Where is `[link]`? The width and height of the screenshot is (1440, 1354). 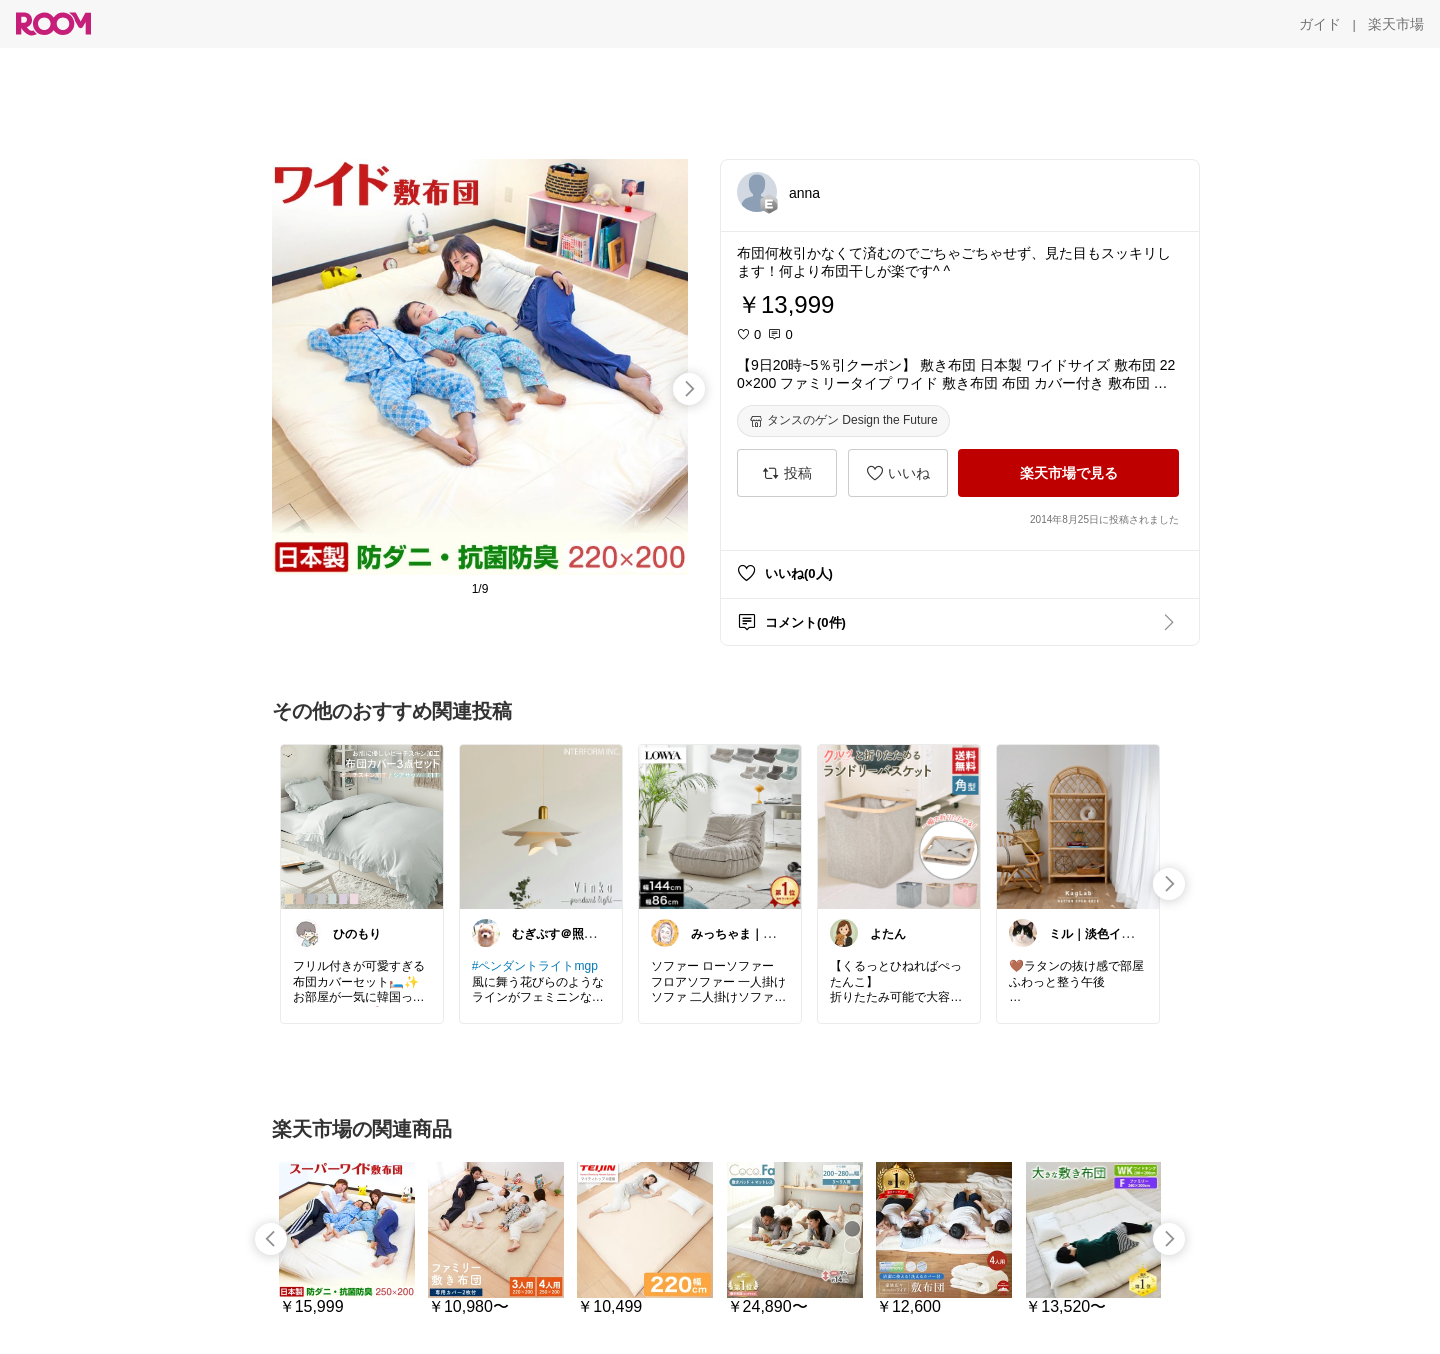 [link] is located at coordinates (362, 826).